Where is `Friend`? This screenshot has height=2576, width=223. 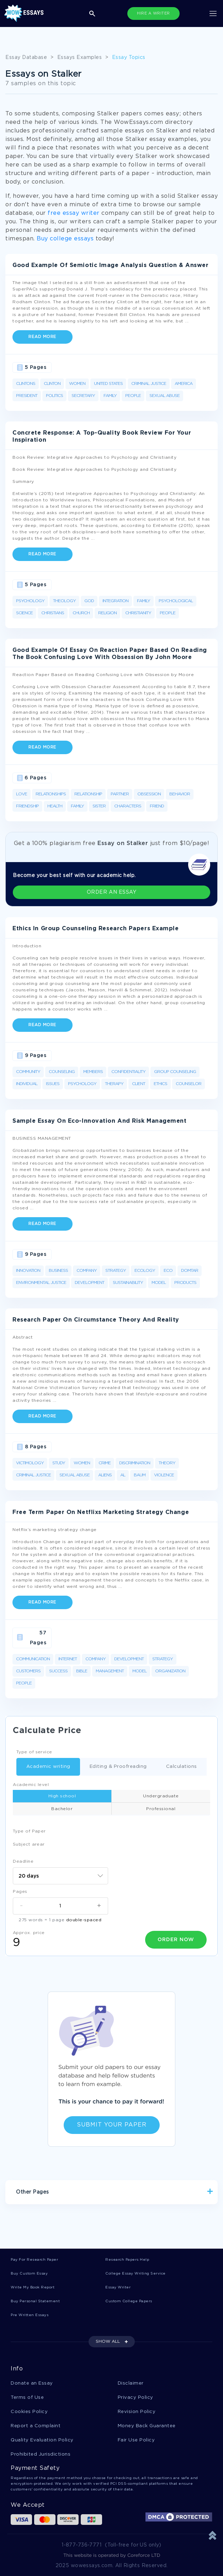 Friend is located at coordinates (157, 806).